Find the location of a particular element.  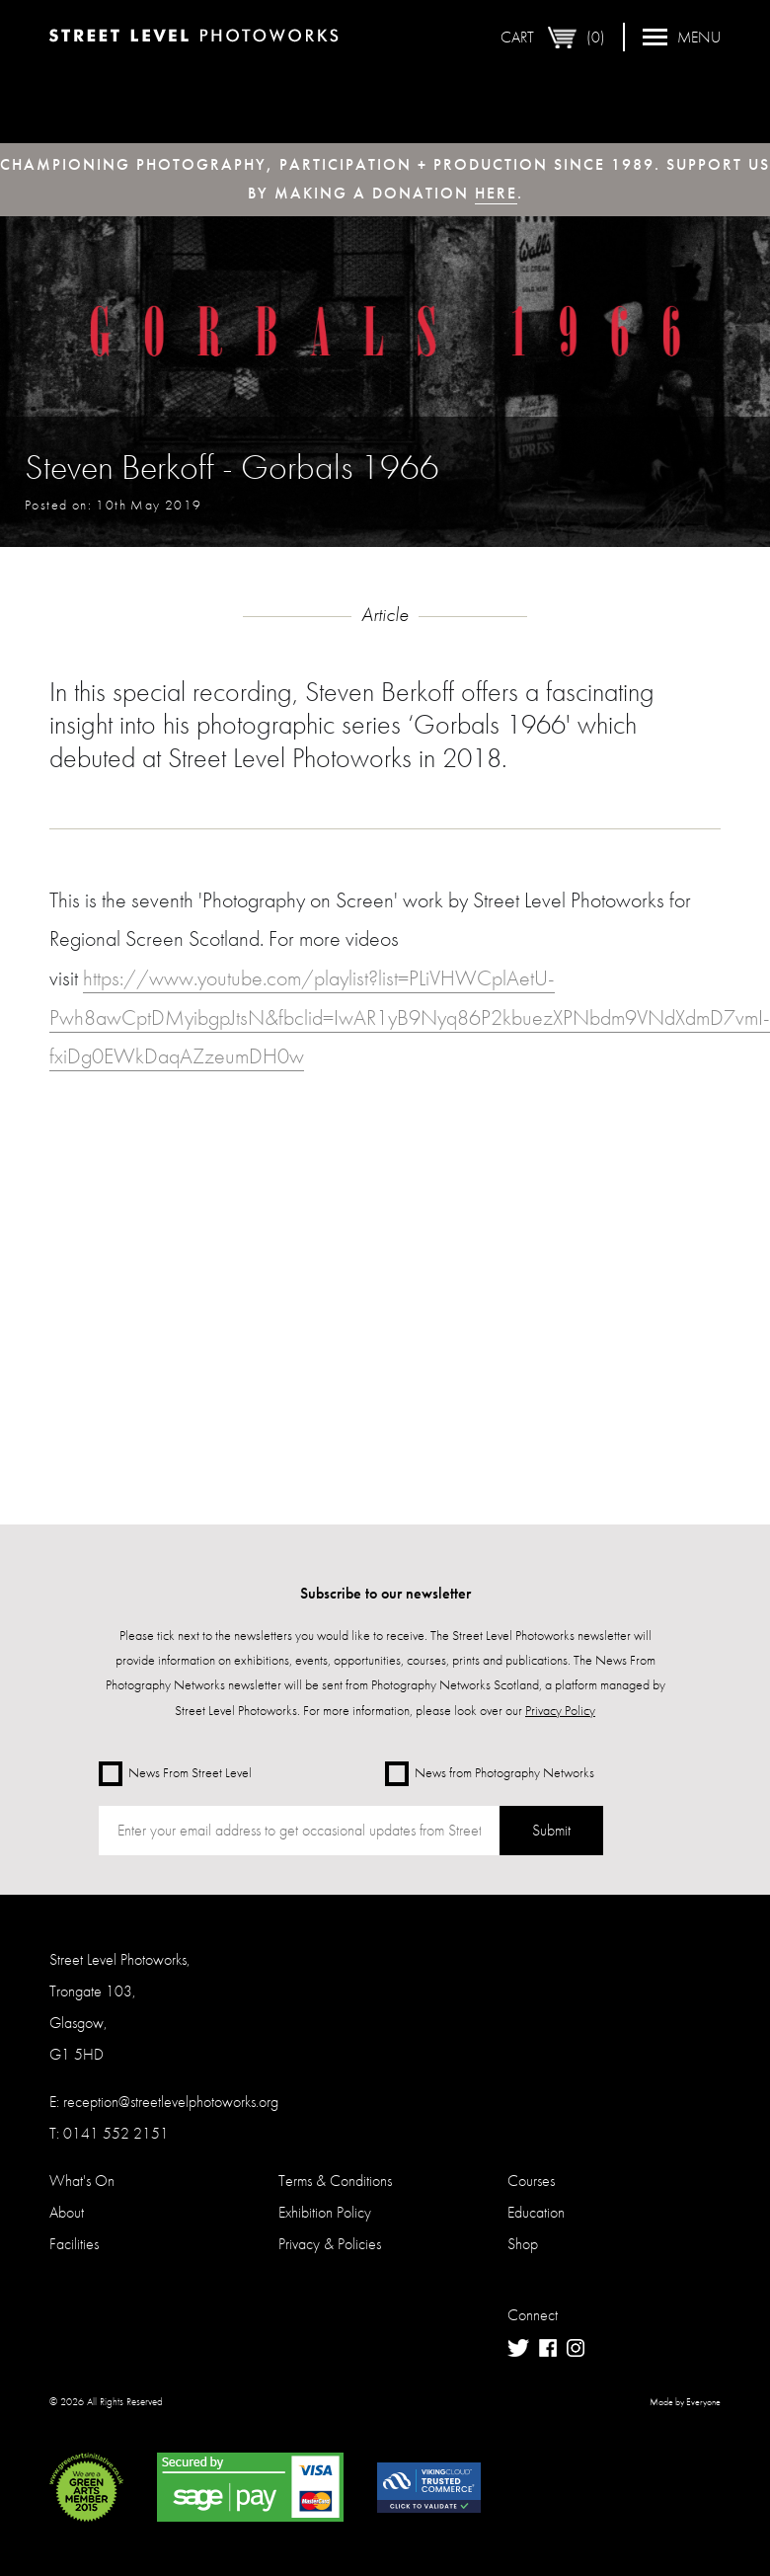

Privacy & Policies is located at coordinates (329, 2243).